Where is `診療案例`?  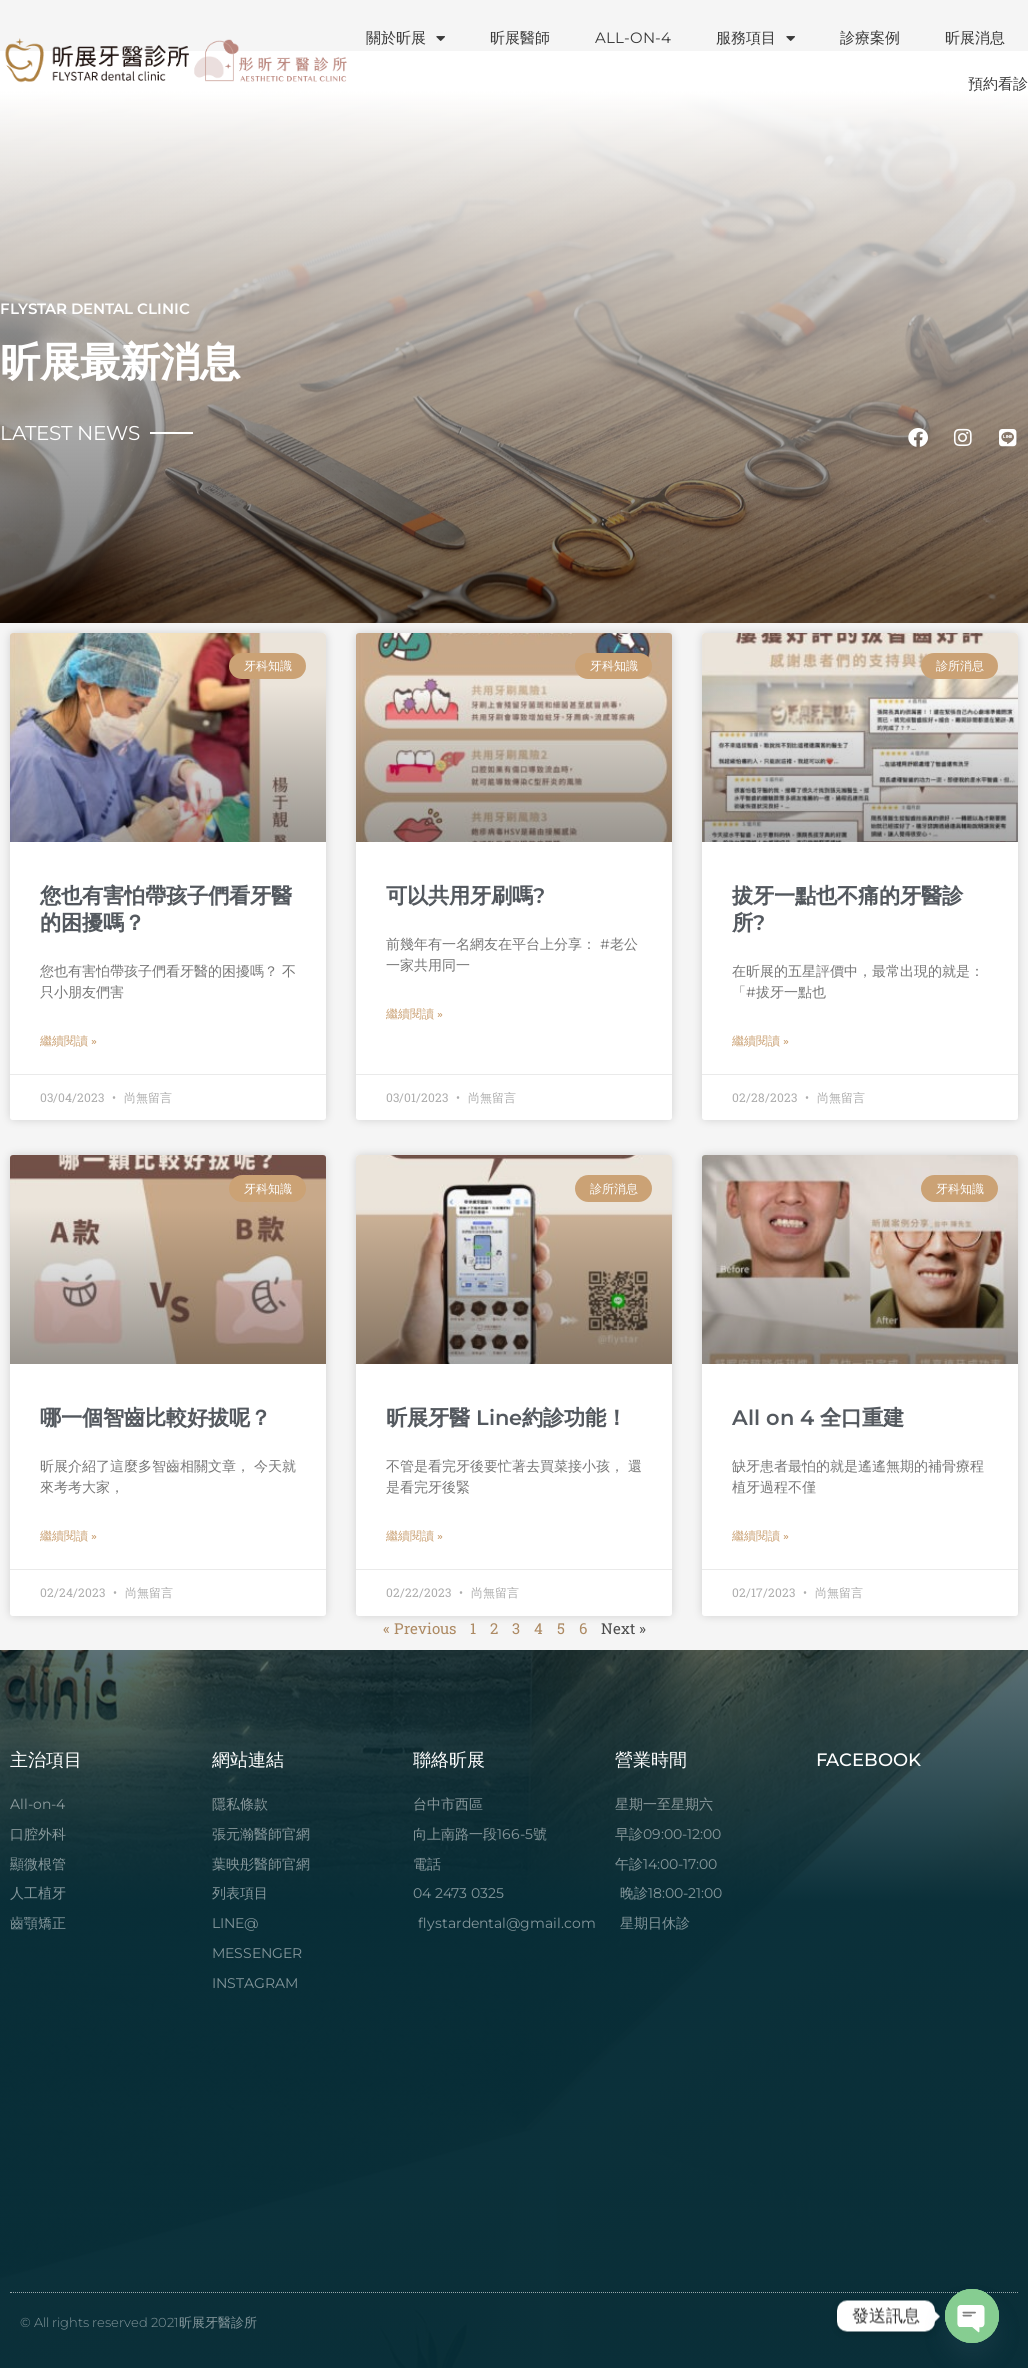
診療案例 is located at coordinates (870, 37).